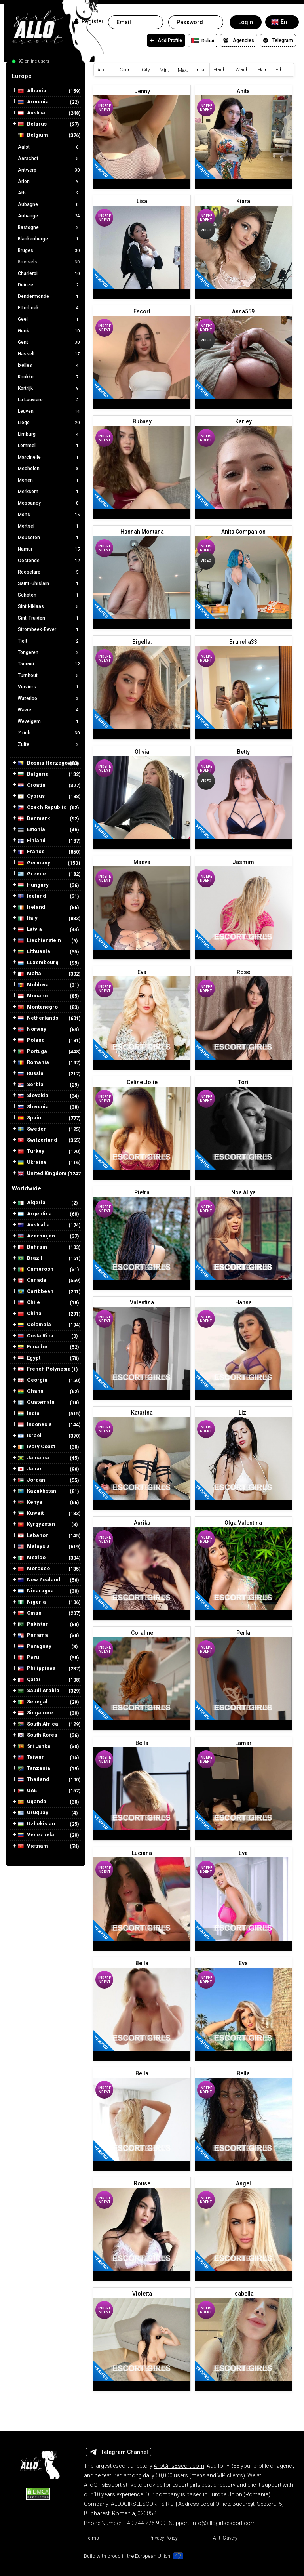  Describe the element at coordinates (35, 1214) in the screenshot. I see `Argentina` at that location.